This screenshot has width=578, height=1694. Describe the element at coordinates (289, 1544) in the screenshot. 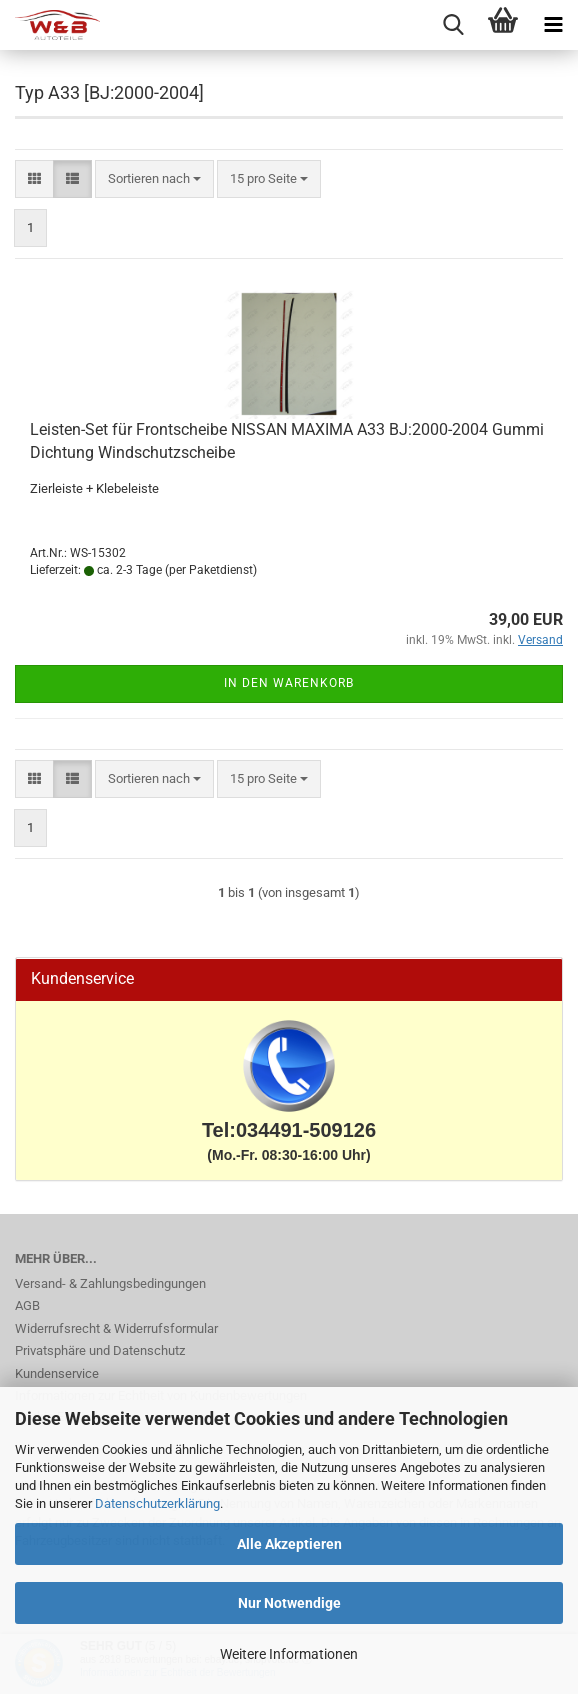

I see `Alle Akzeptieren` at that location.